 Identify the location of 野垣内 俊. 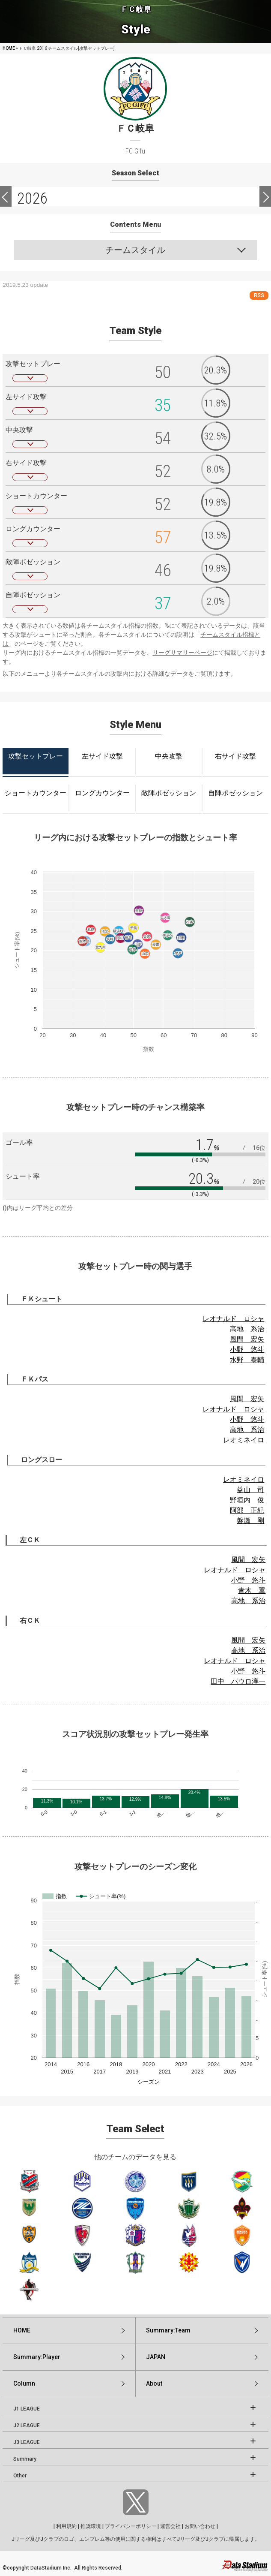
(247, 1500).